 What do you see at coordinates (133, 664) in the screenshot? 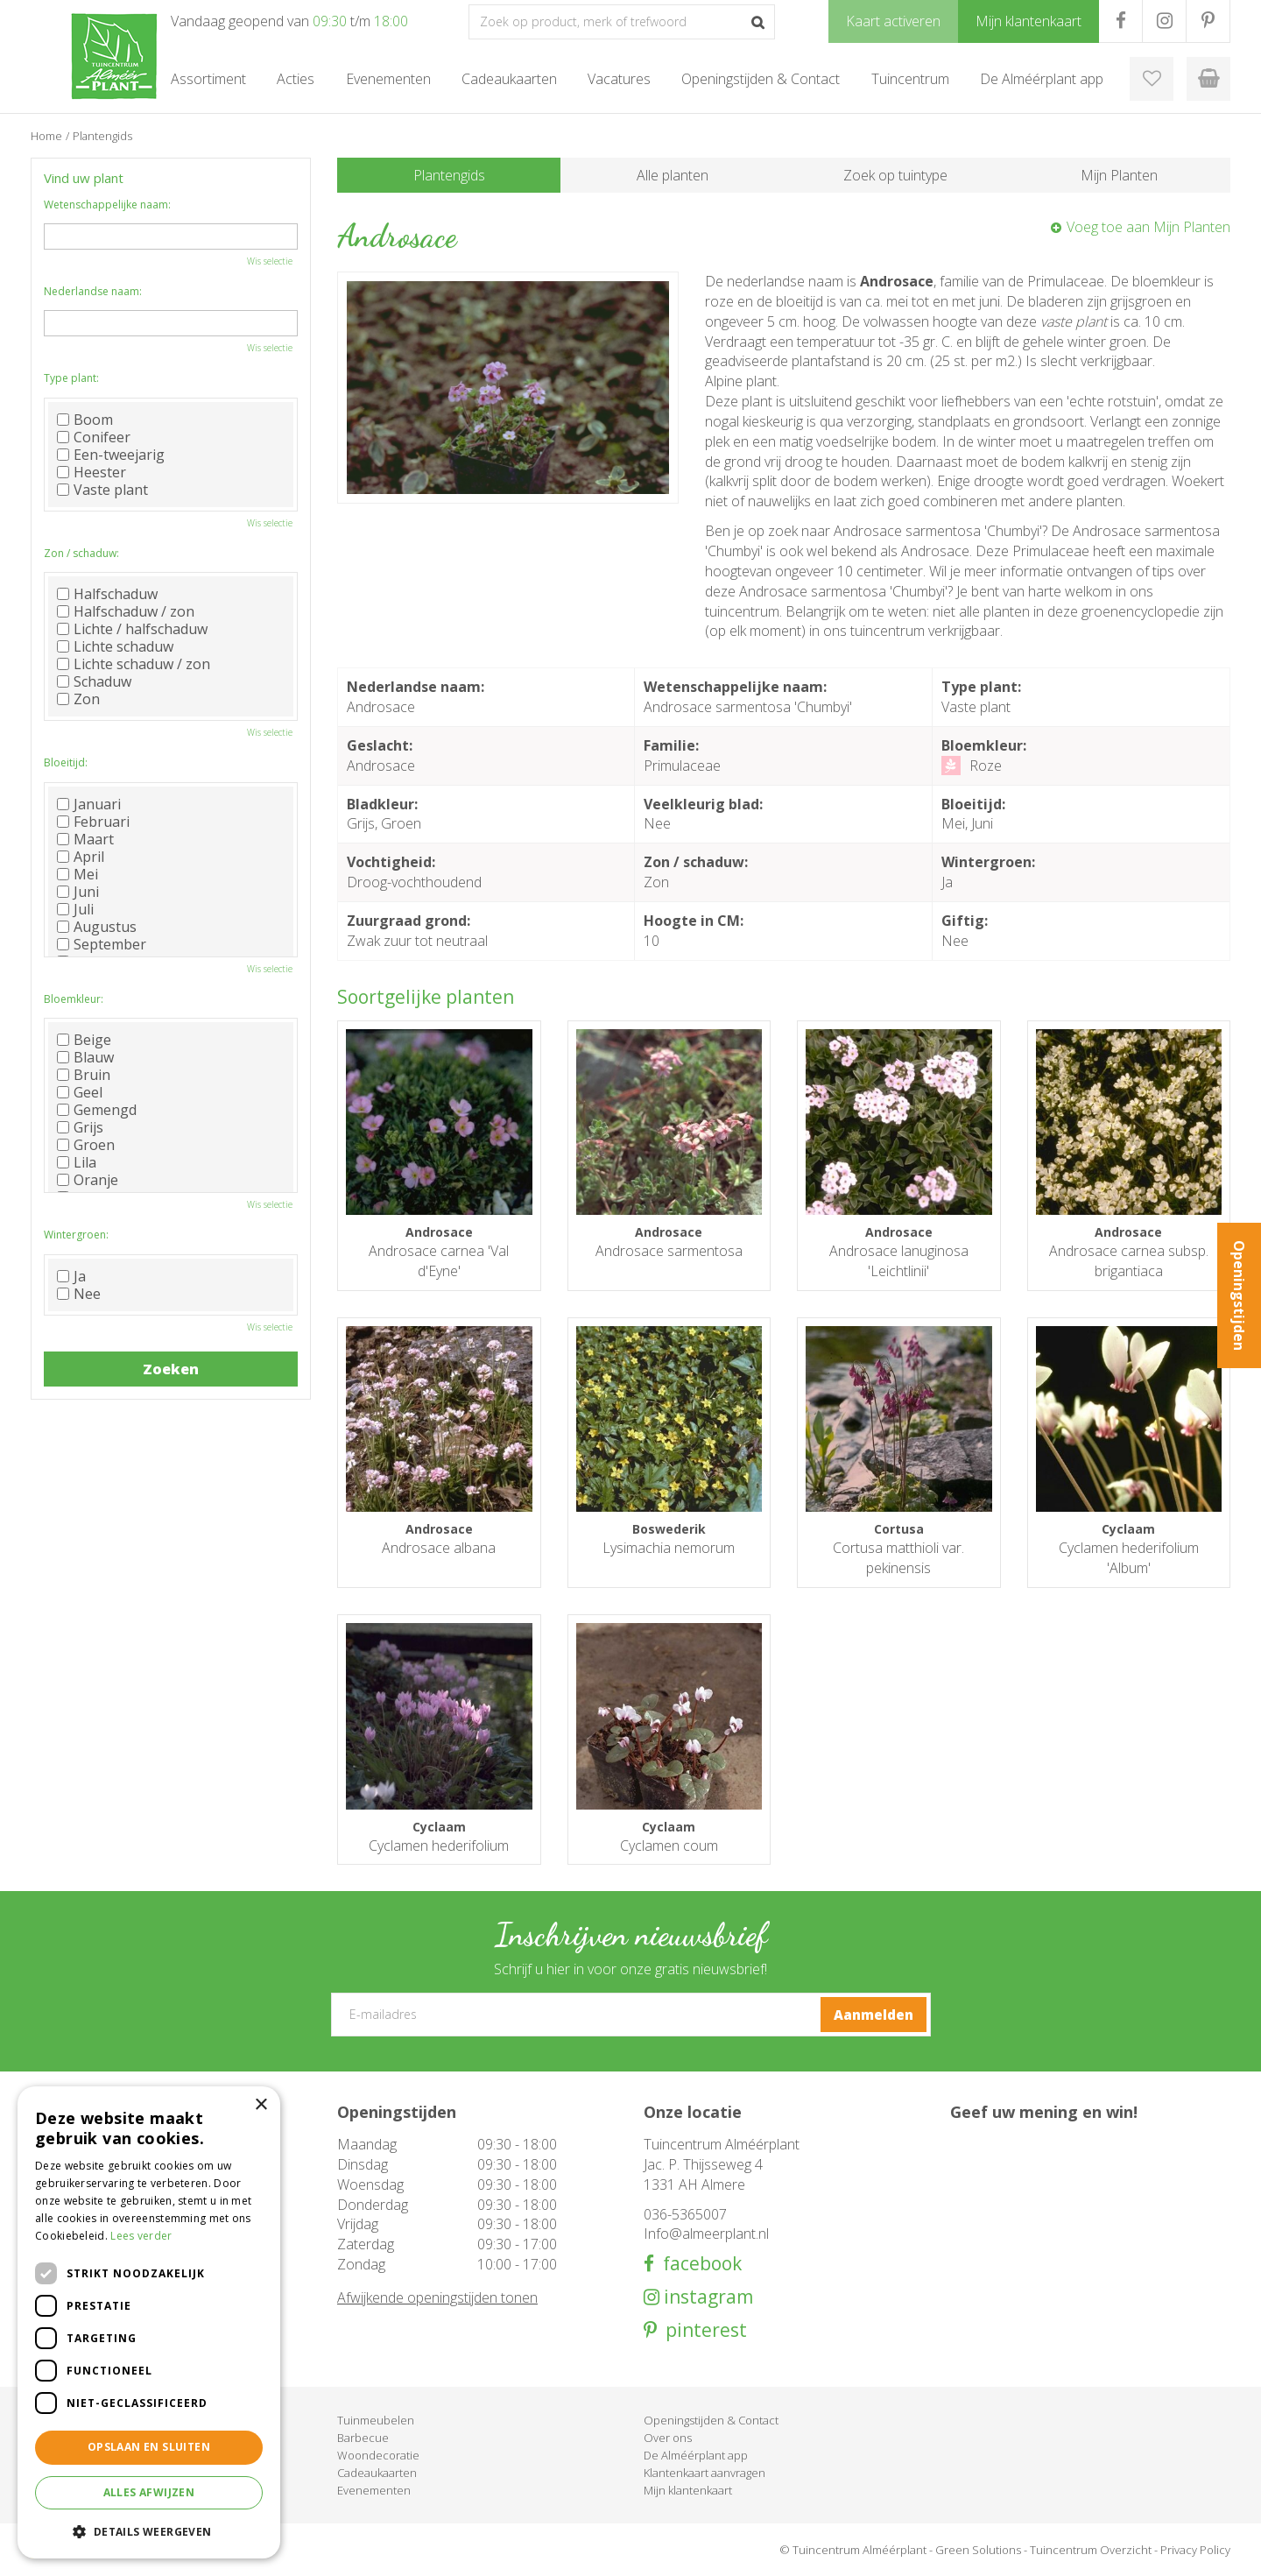
I see `Lichte schaduw / zon` at bounding box center [133, 664].